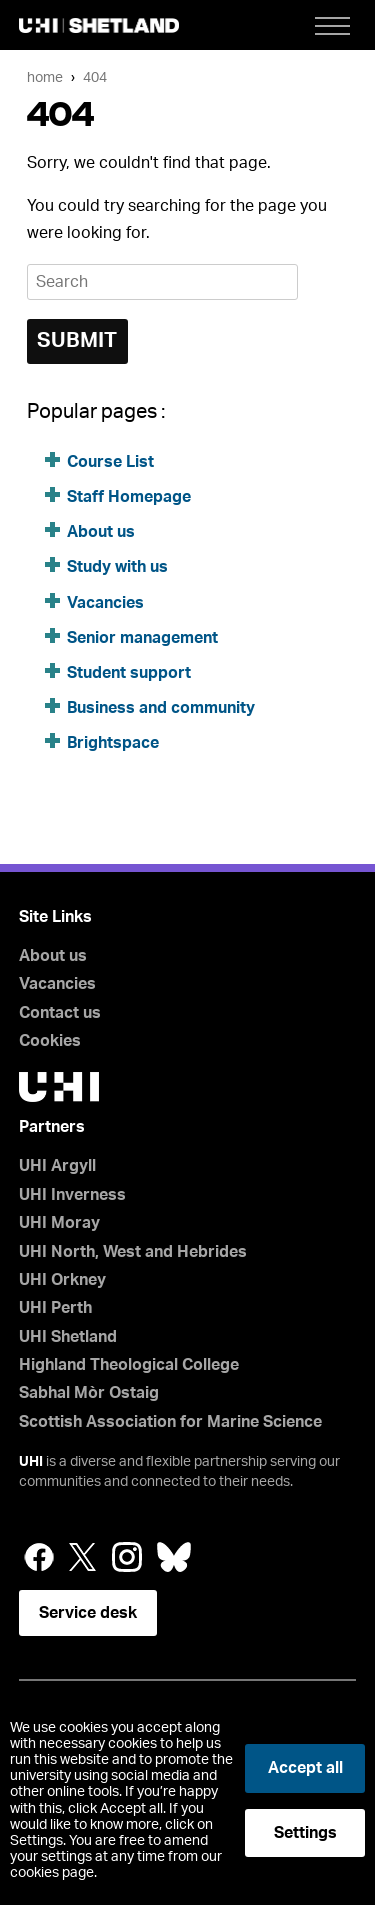 This screenshot has width=375, height=1905. Describe the element at coordinates (95, 77) in the screenshot. I see `404` at that location.